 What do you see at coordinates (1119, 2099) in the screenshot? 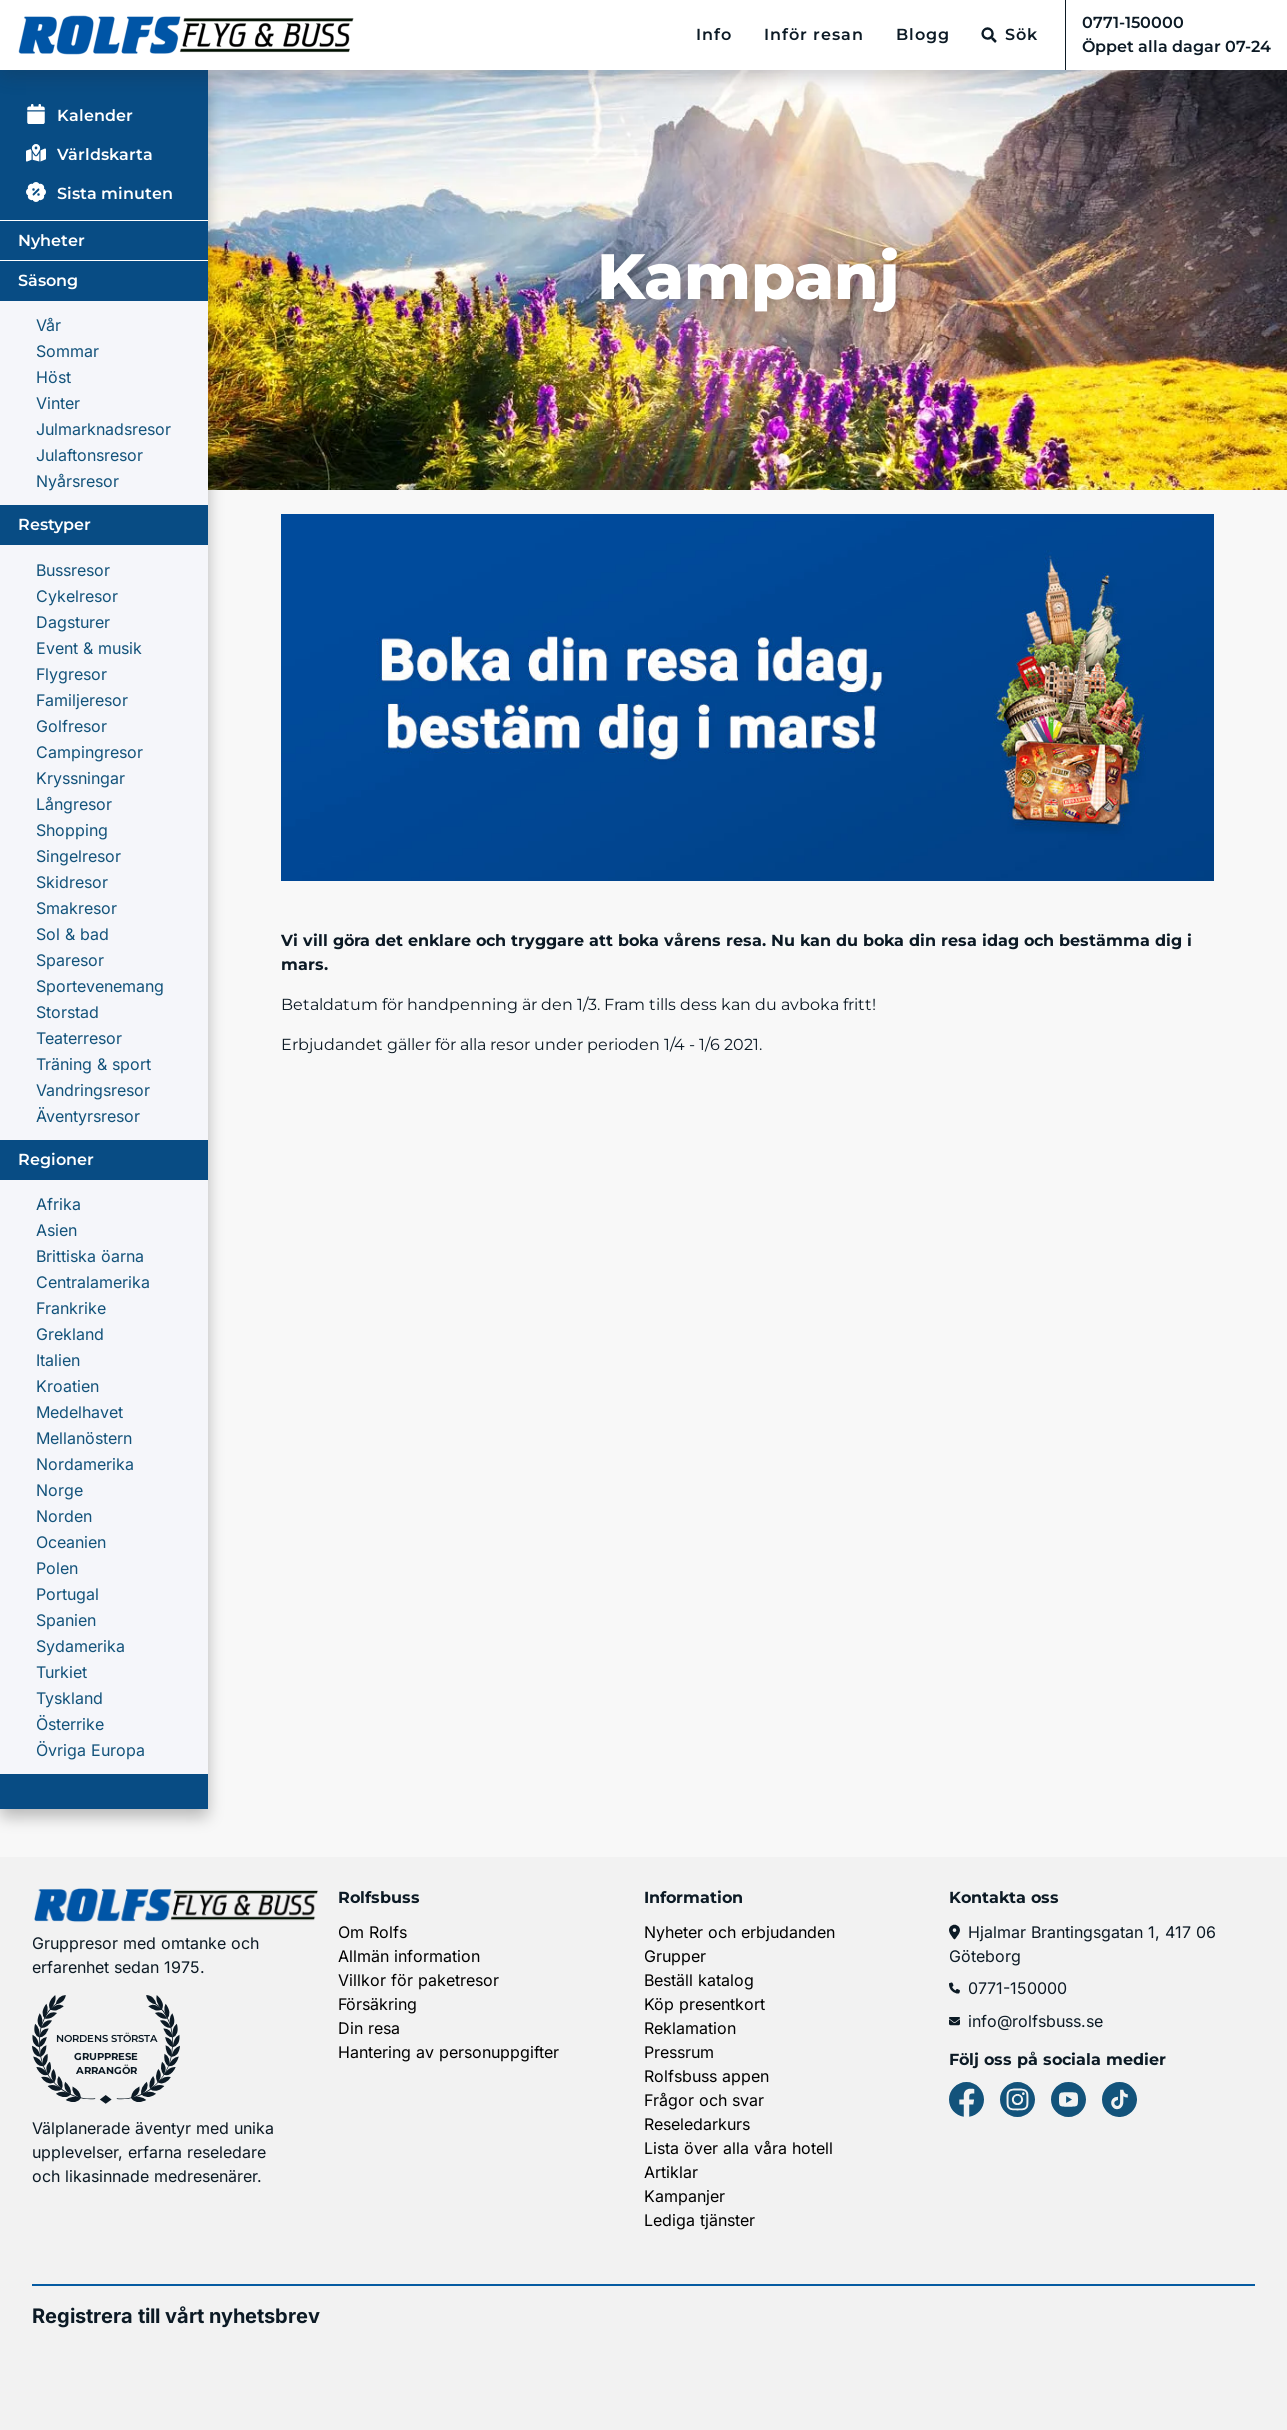
I see `[Tiktok]` at bounding box center [1119, 2099].